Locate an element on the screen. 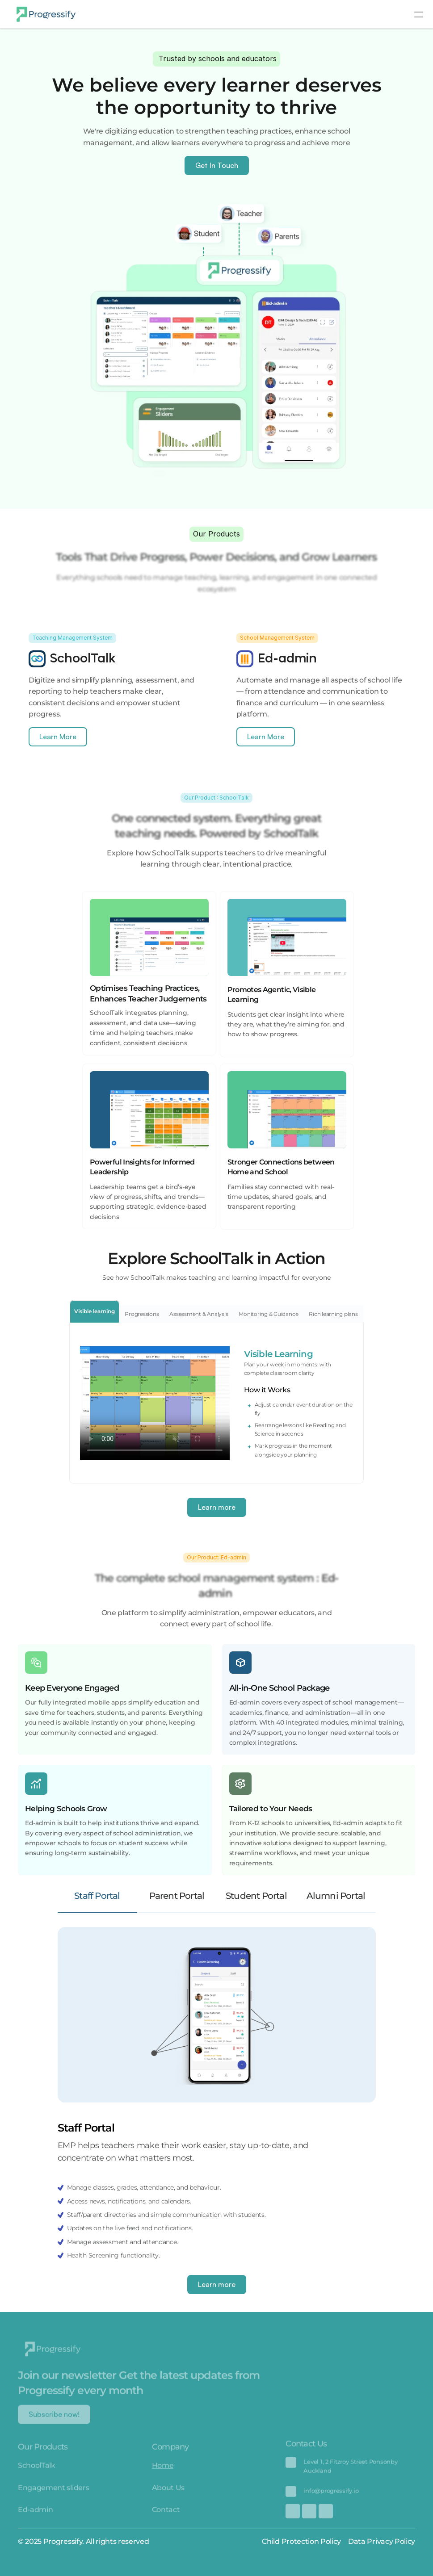 This screenshot has width=433, height=2576. Engagement sliders is located at coordinates (53, 2493).